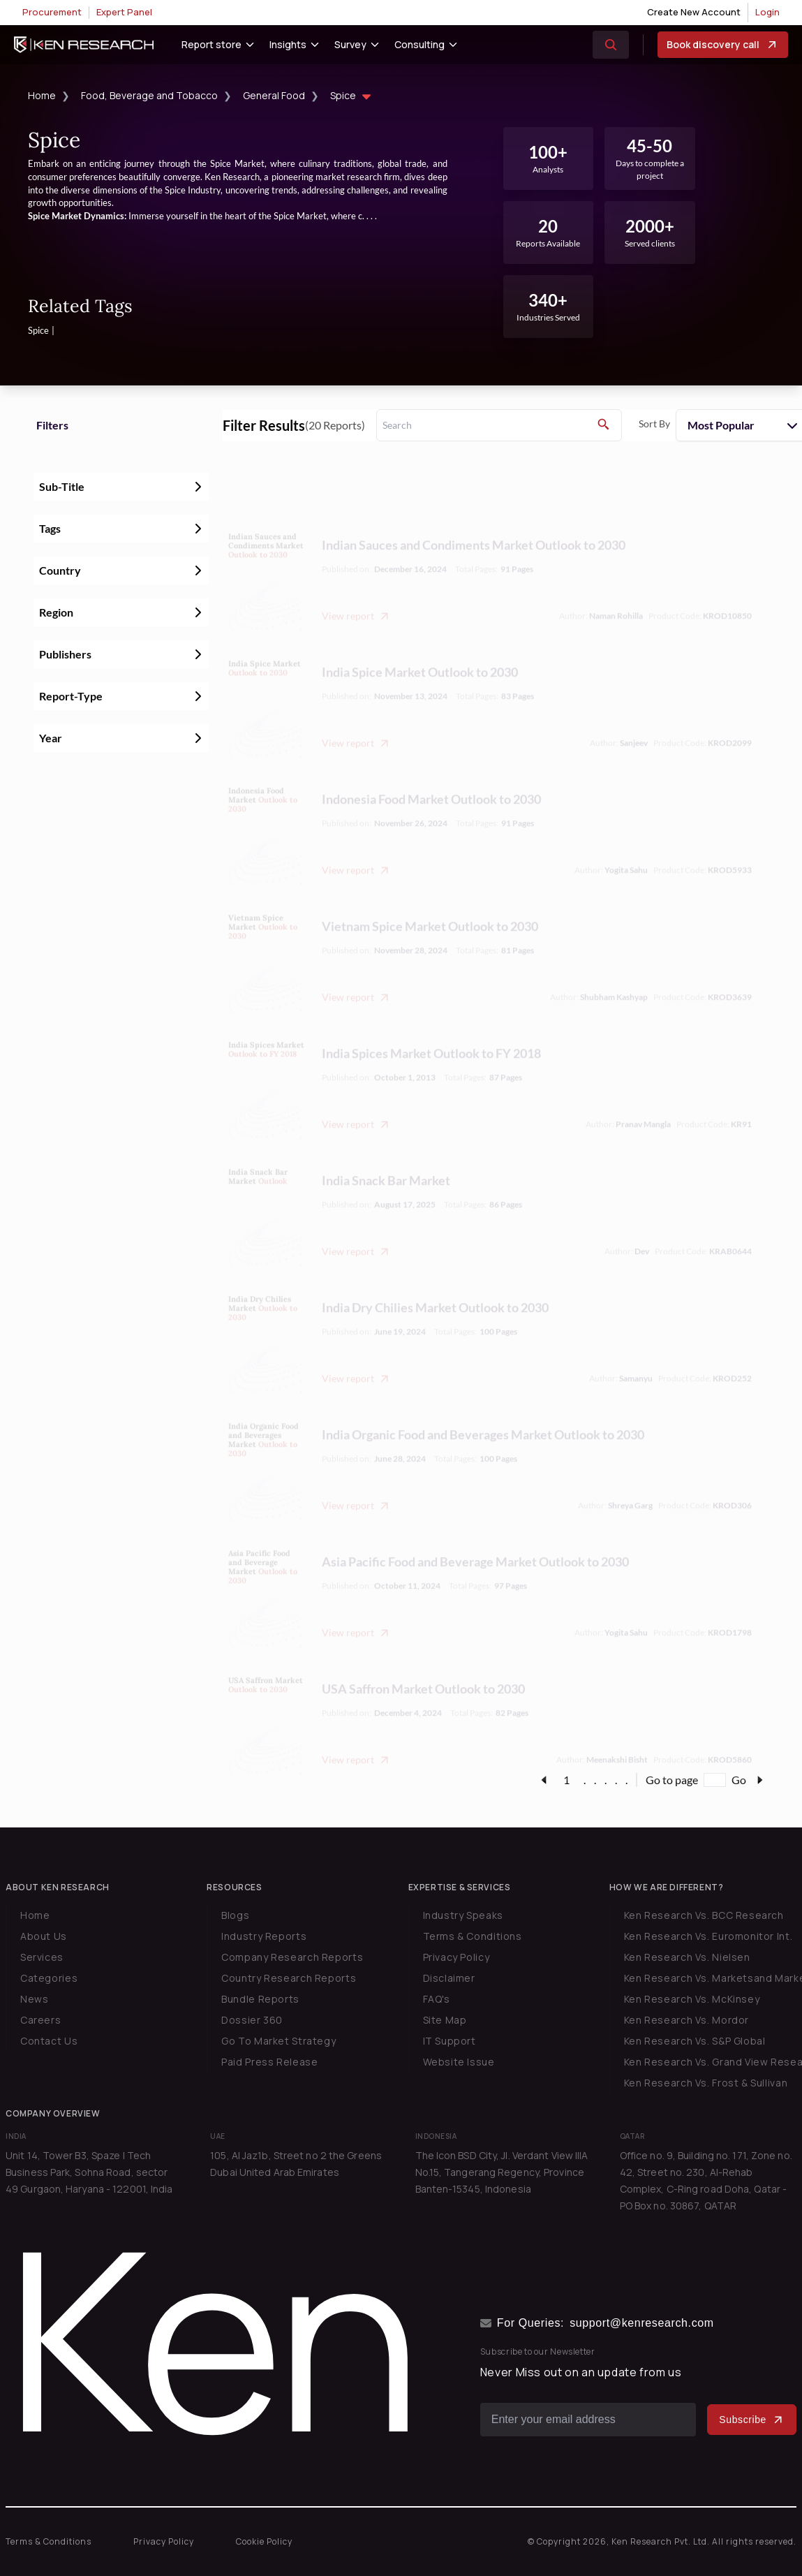 The width and height of the screenshot is (802, 2576). I want to click on Company Research Reports, so click(292, 1957).